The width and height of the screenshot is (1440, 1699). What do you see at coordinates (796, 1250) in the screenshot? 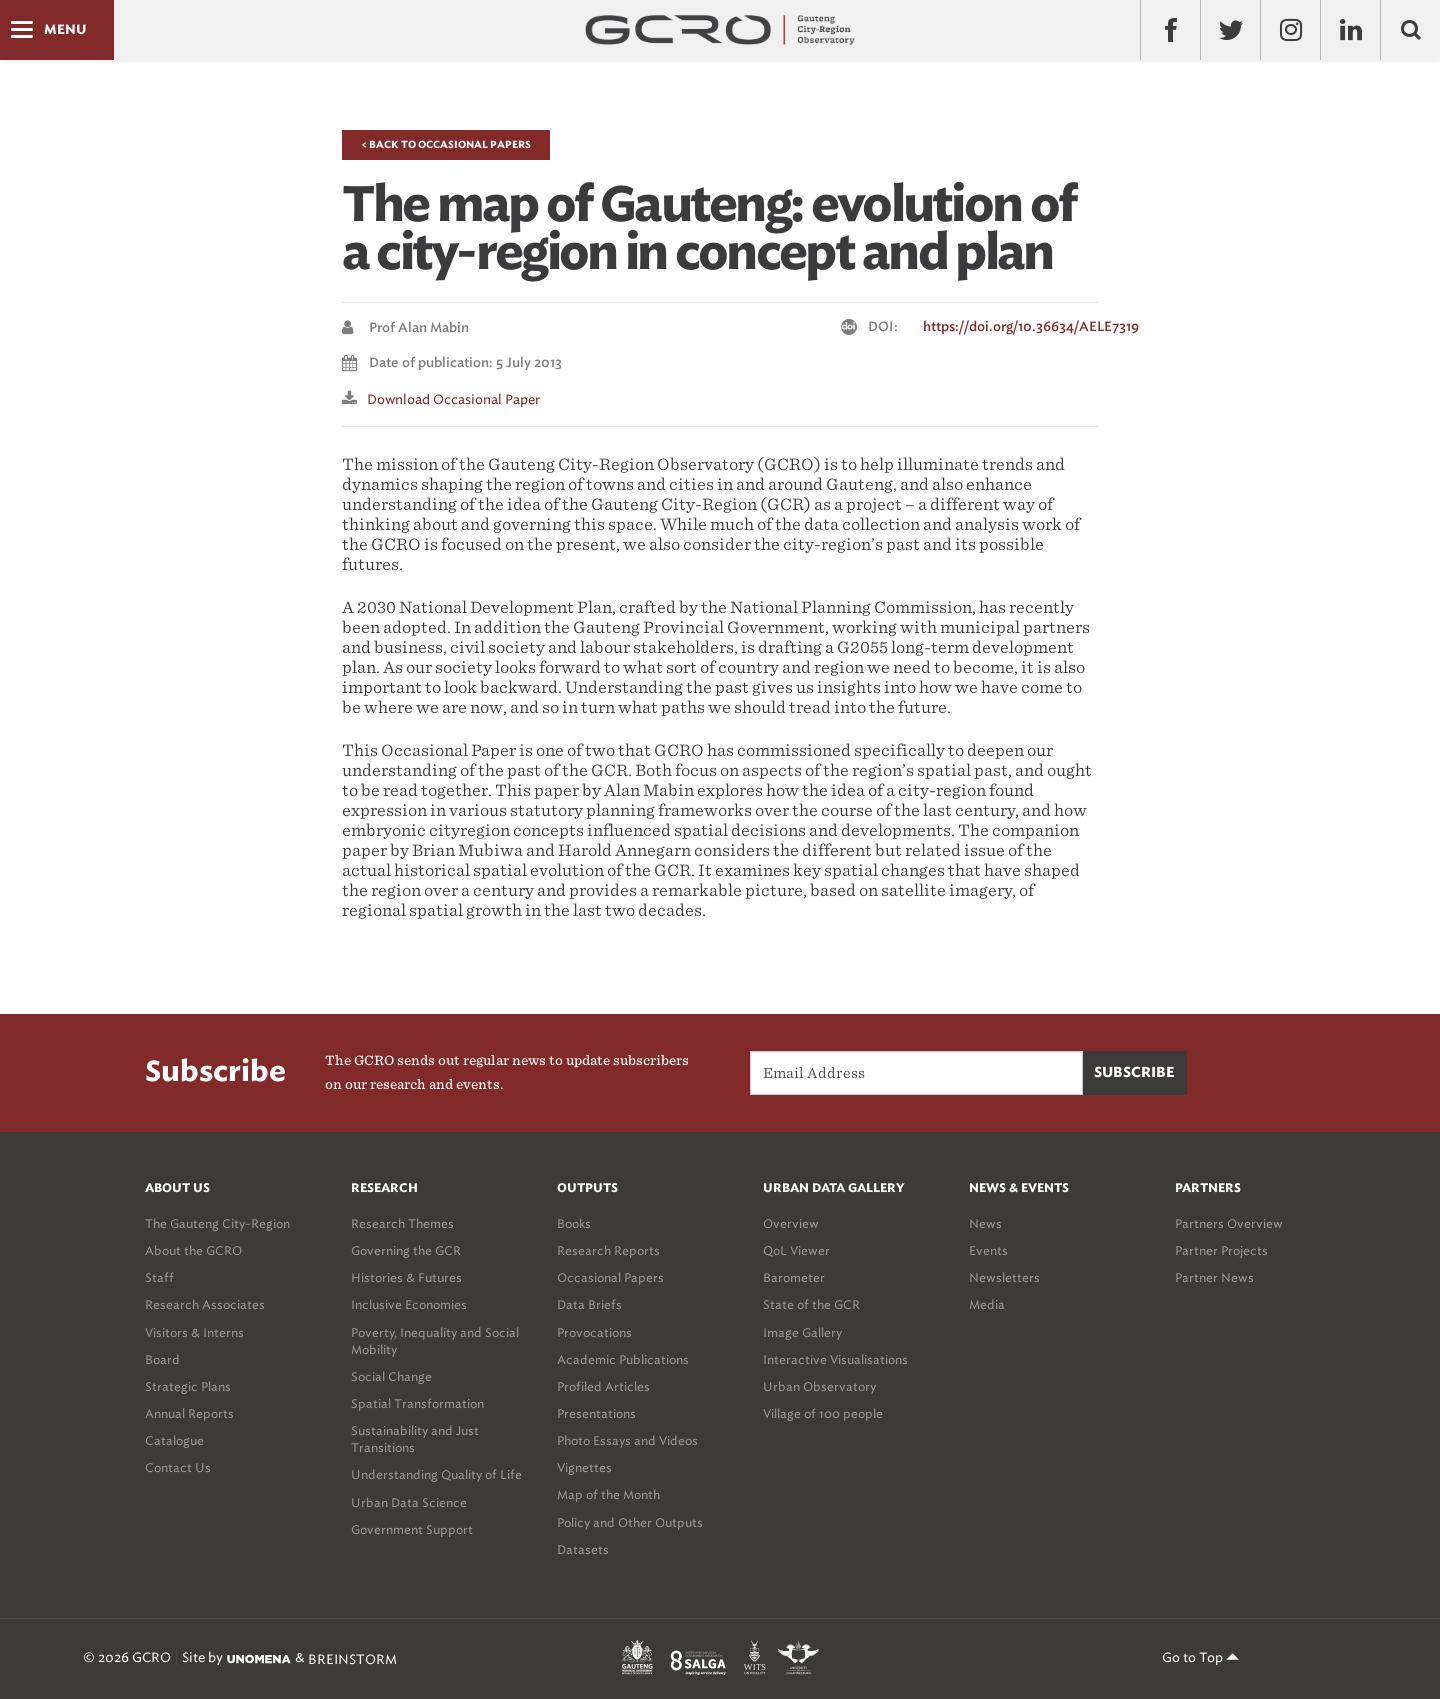
I see `QoL Viewer` at bounding box center [796, 1250].